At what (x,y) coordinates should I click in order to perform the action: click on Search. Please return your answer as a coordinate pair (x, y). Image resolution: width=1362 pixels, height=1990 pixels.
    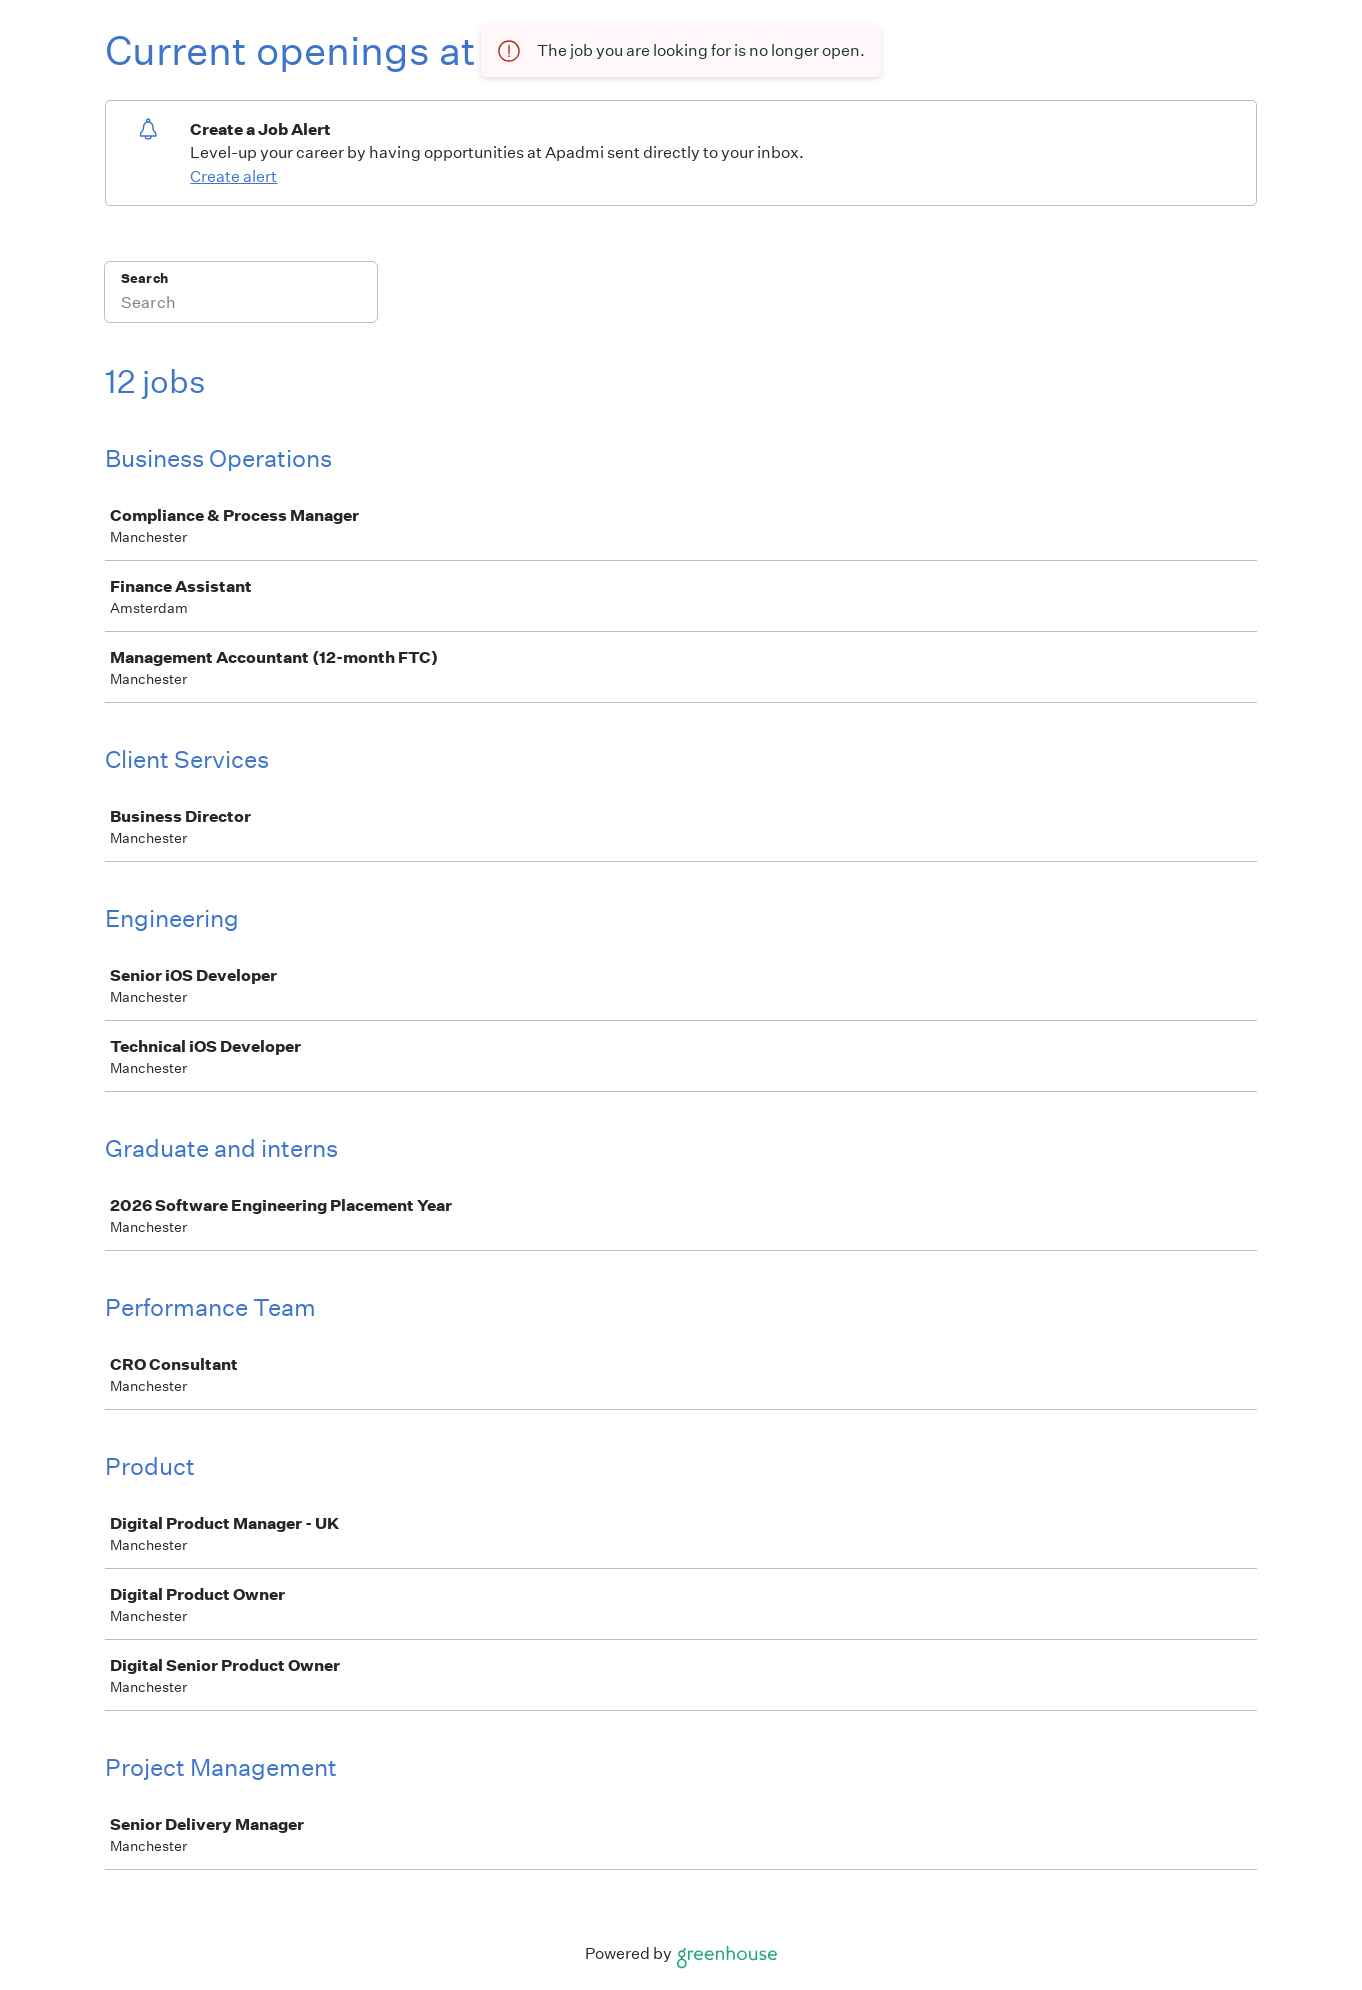
    Looking at the image, I should click on (144, 278).